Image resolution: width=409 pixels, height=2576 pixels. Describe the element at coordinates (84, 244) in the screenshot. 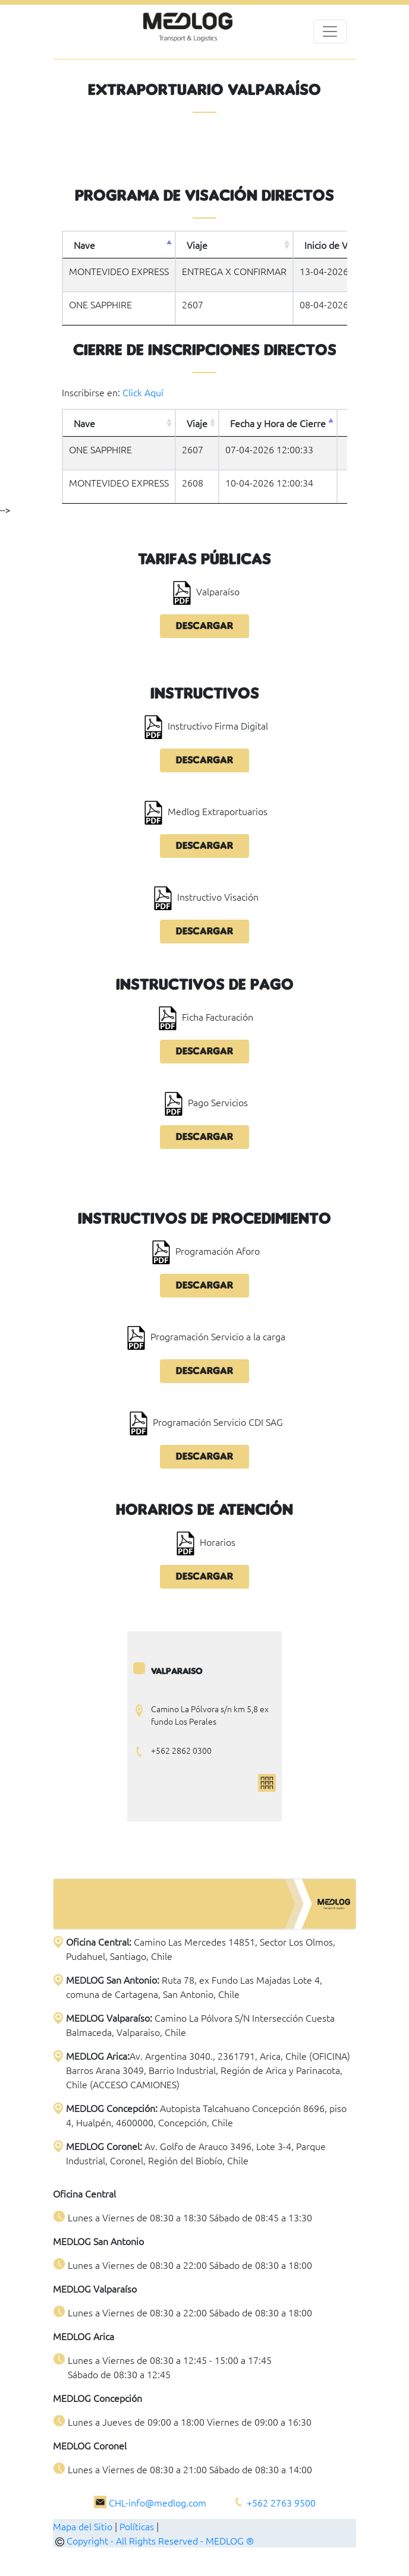

I see `Nave [Nave: activate to sort column descending]` at that location.